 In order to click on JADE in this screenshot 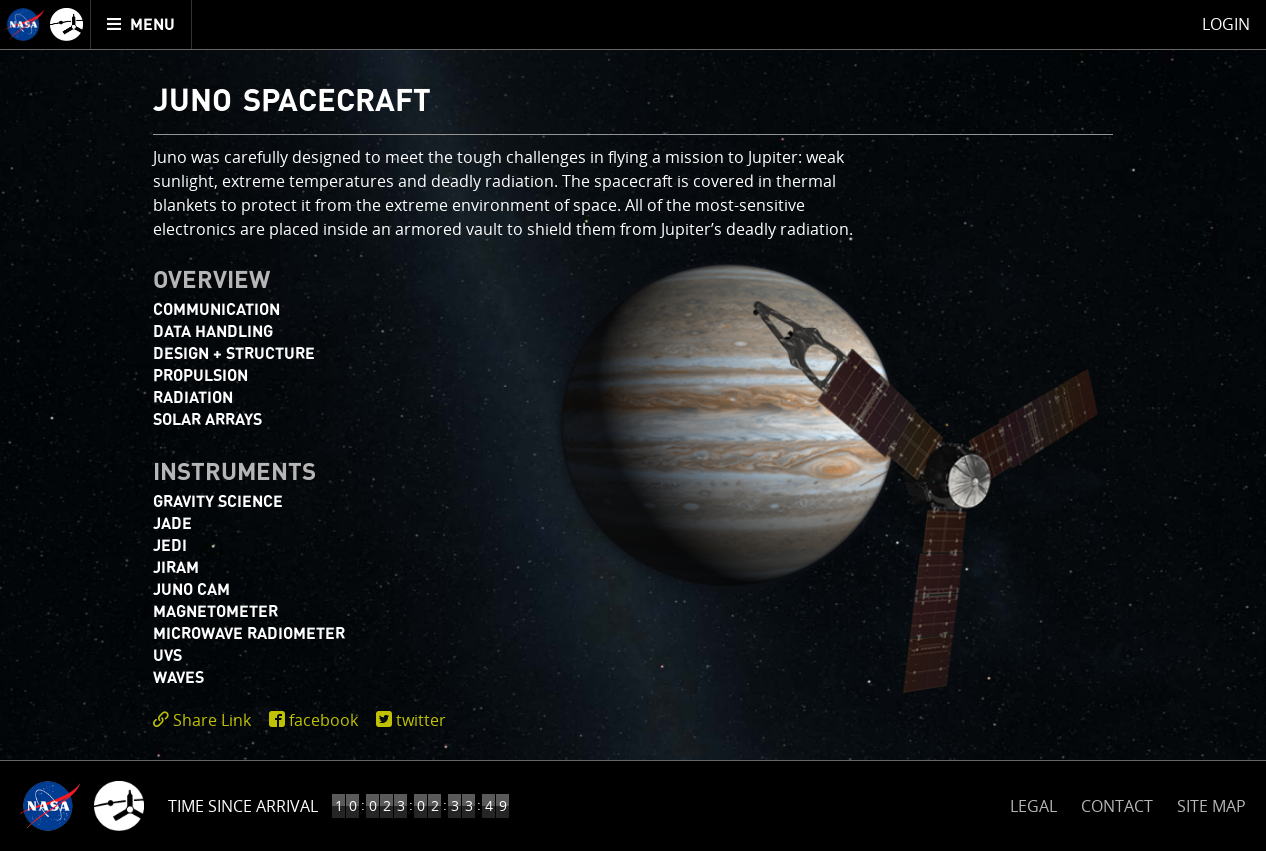, I will do `click(172, 524)`.